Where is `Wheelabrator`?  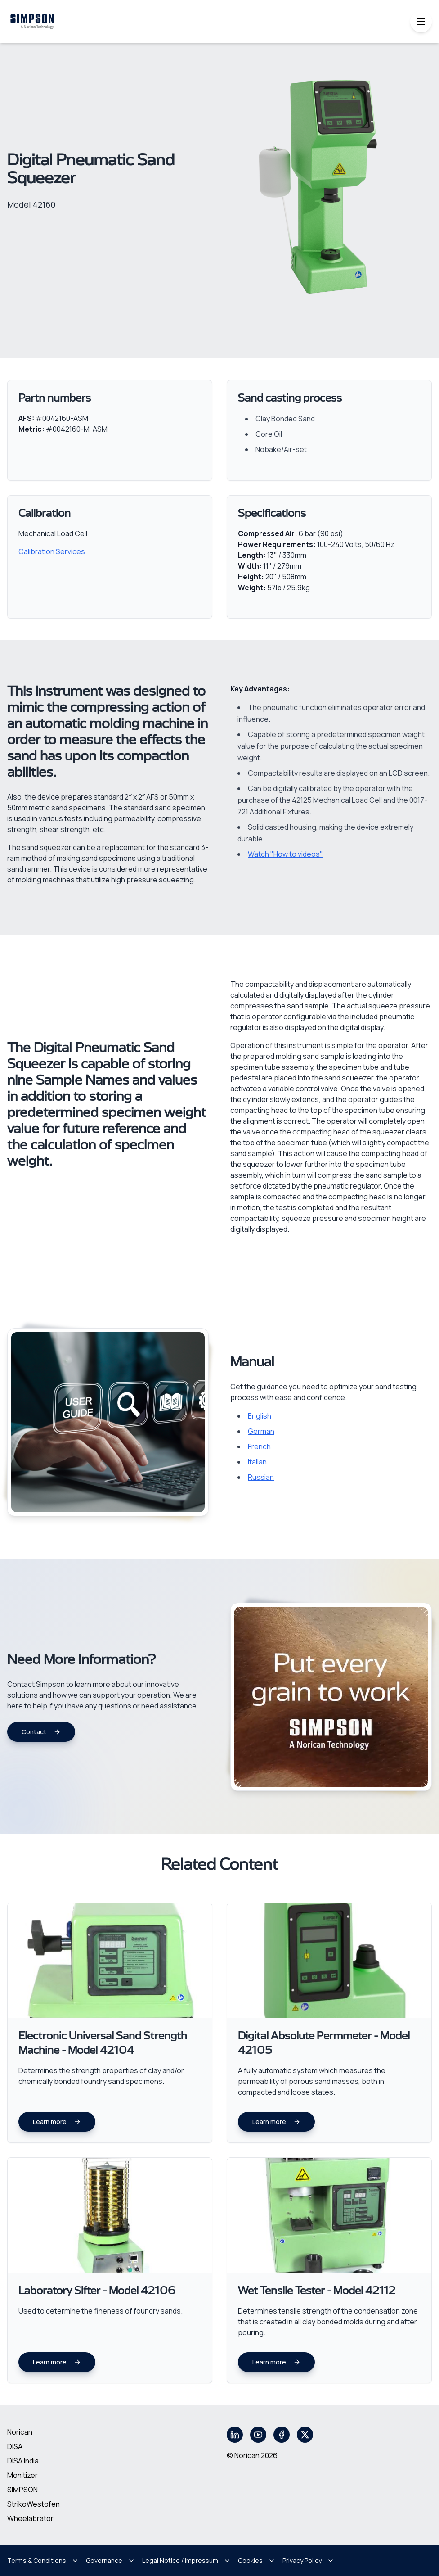 Wheelabrator is located at coordinates (30, 2518).